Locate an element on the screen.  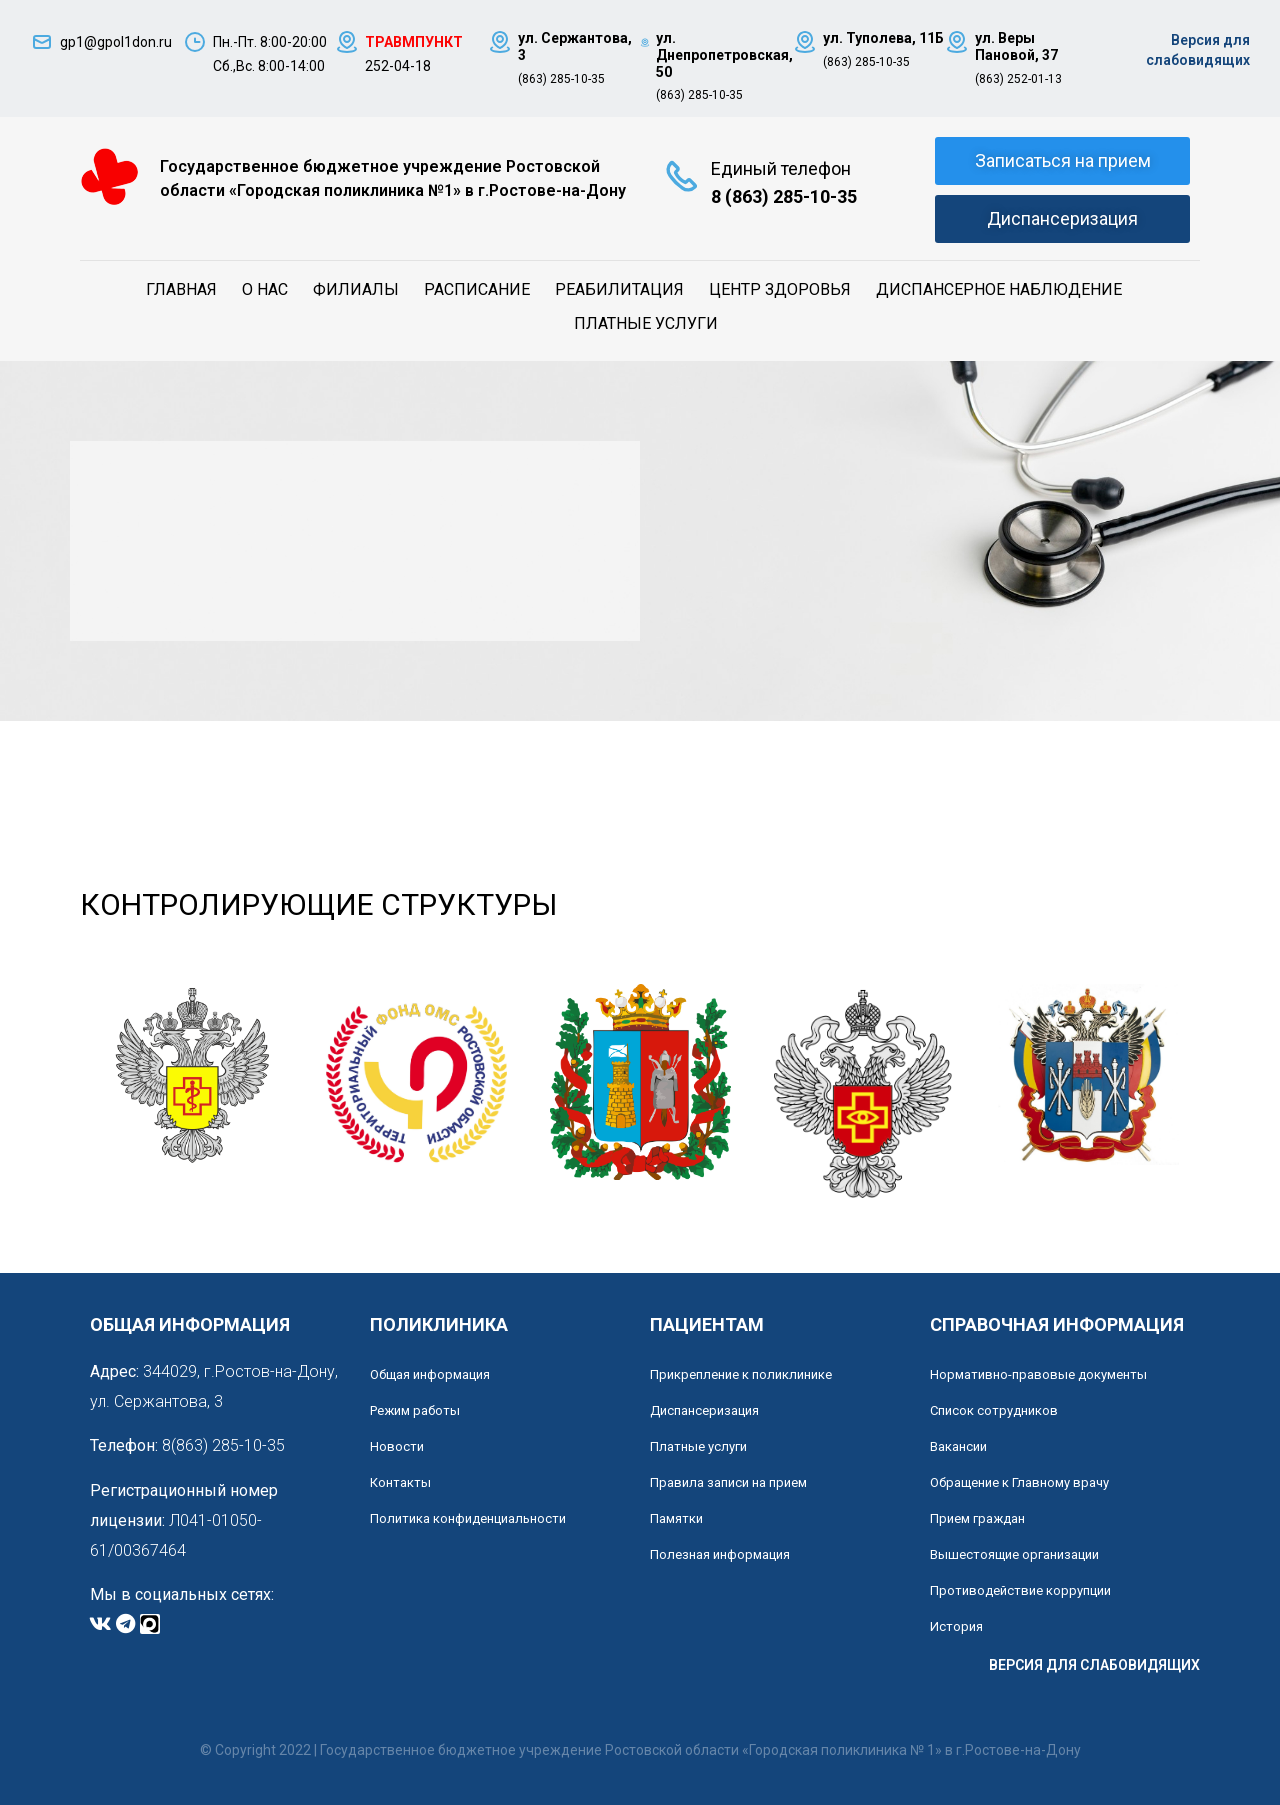
Политика конфиденциальности is located at coordinates (468, 1518).